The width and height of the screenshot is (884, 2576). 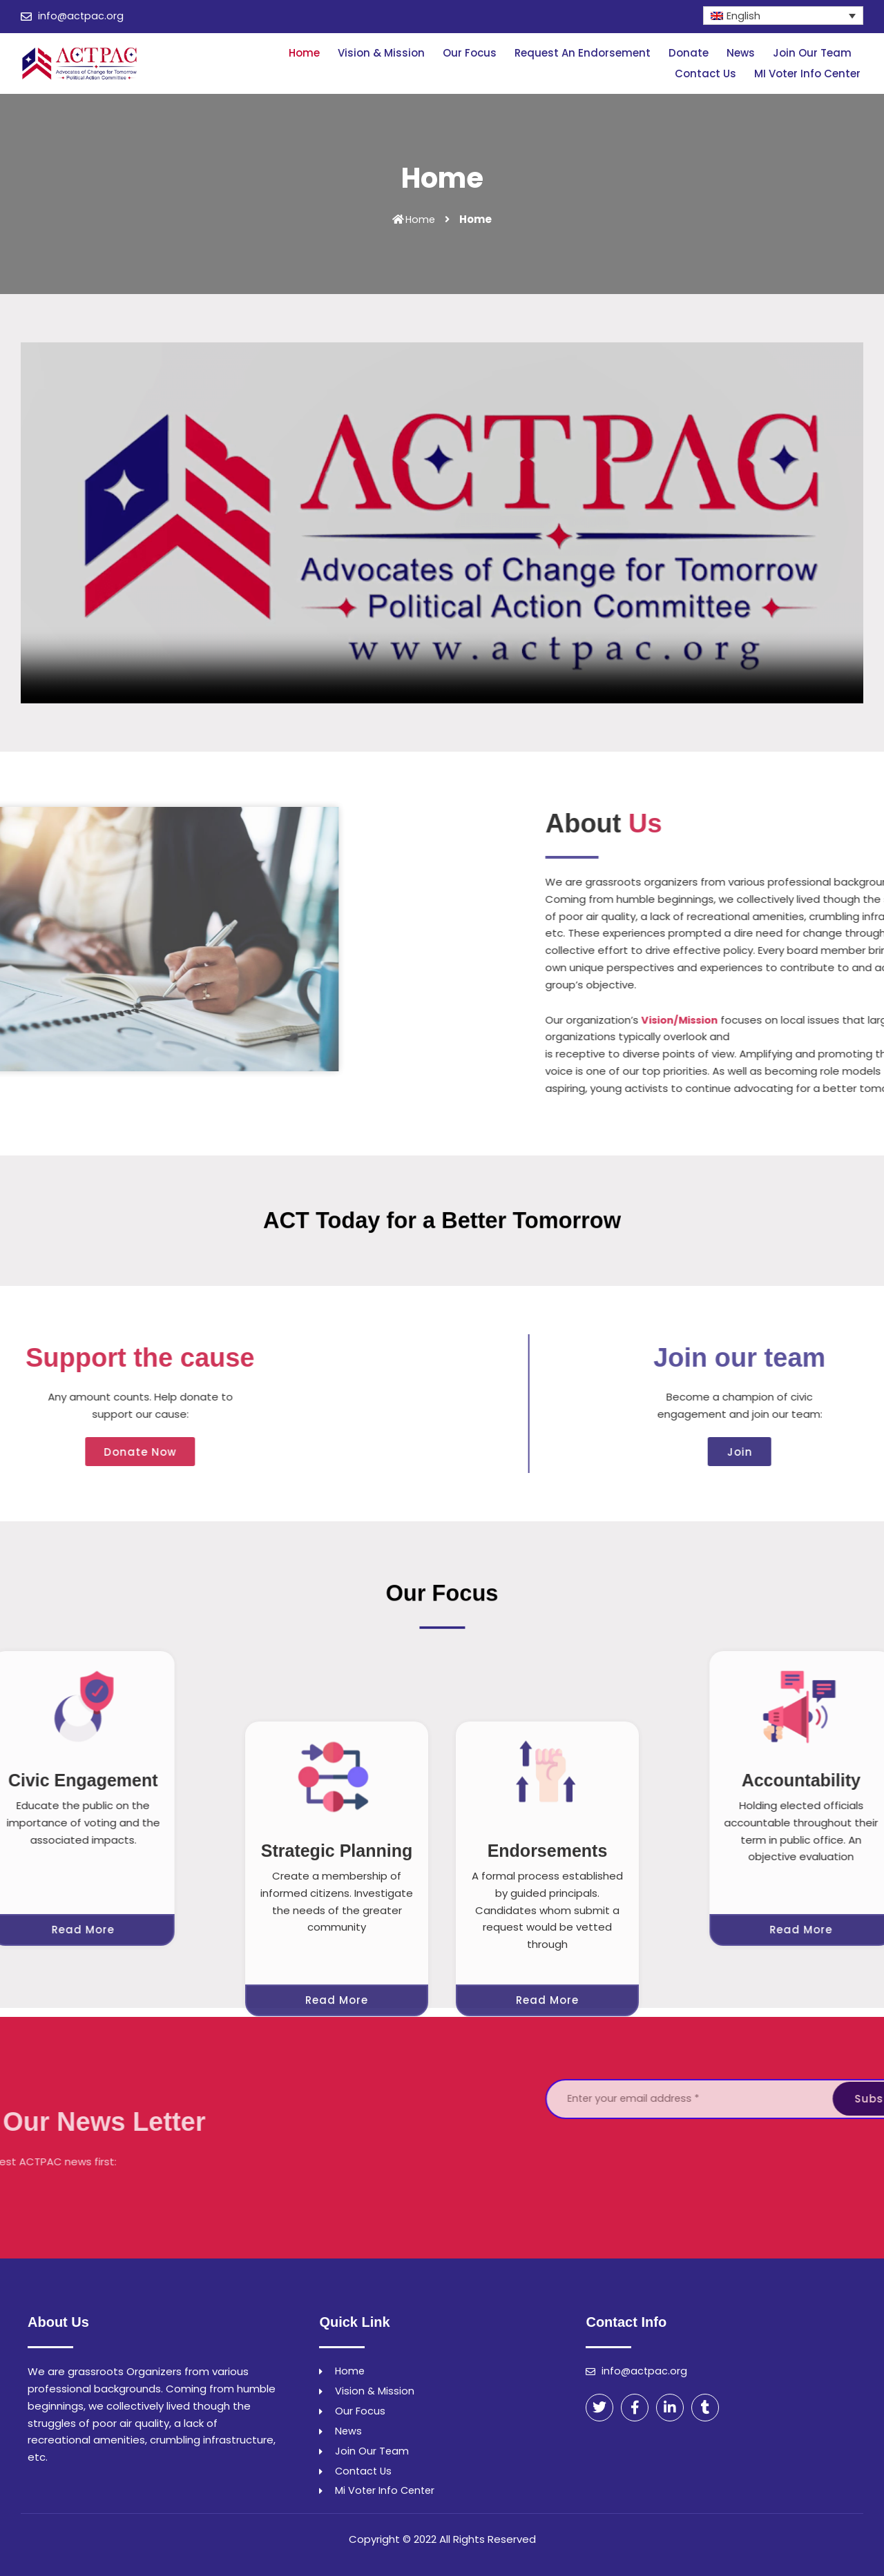 What do you see at coordinates (304, 53) in the screenshot?
I see `Home` at bounding box center [304, 53].